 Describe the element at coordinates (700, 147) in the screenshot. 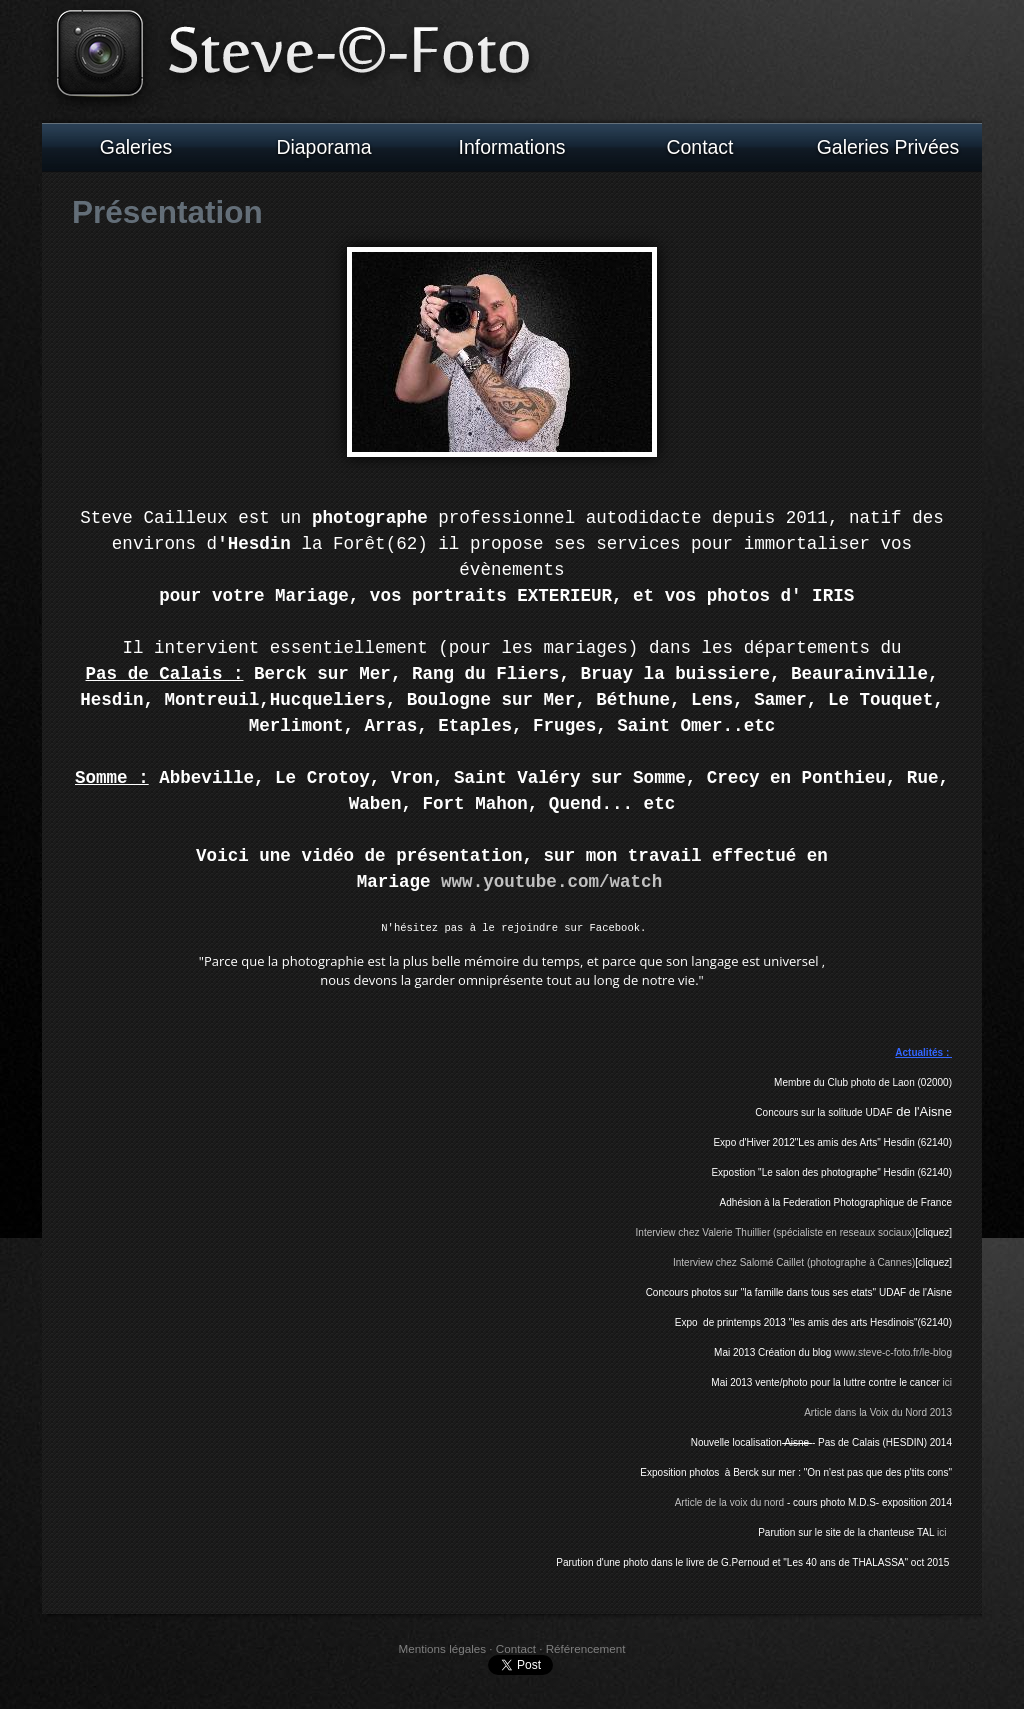

I see `Contact` at that location.